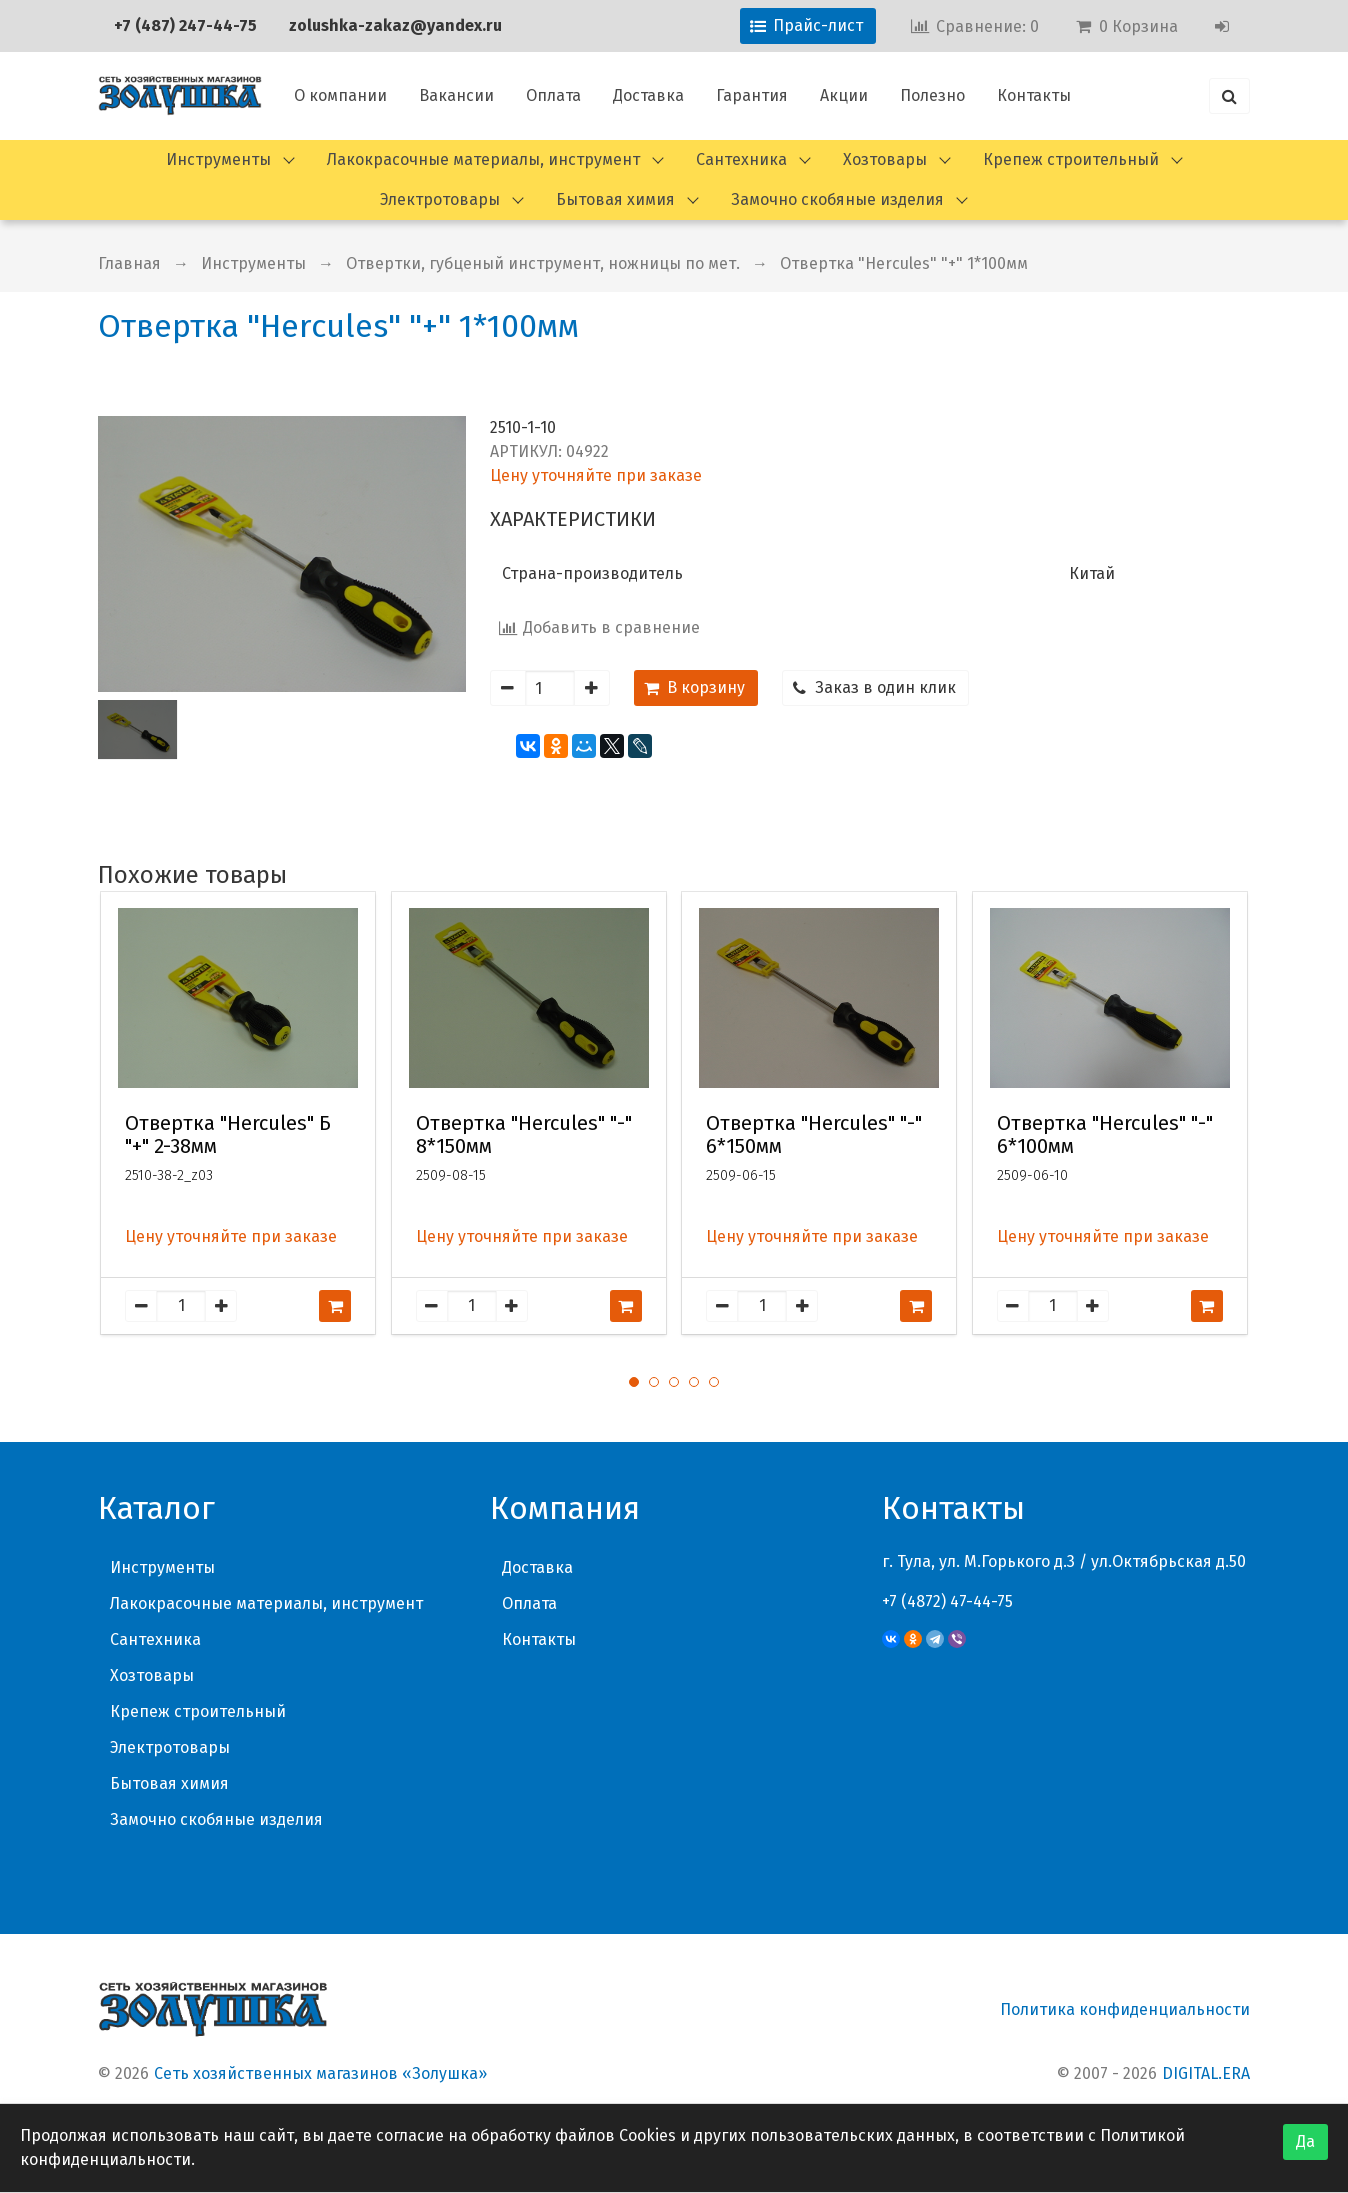 This screenshot has height=2193, width=1348. Describe the element at coordinates (648, 95) in the screenshot. I see `Доставка` at that location.